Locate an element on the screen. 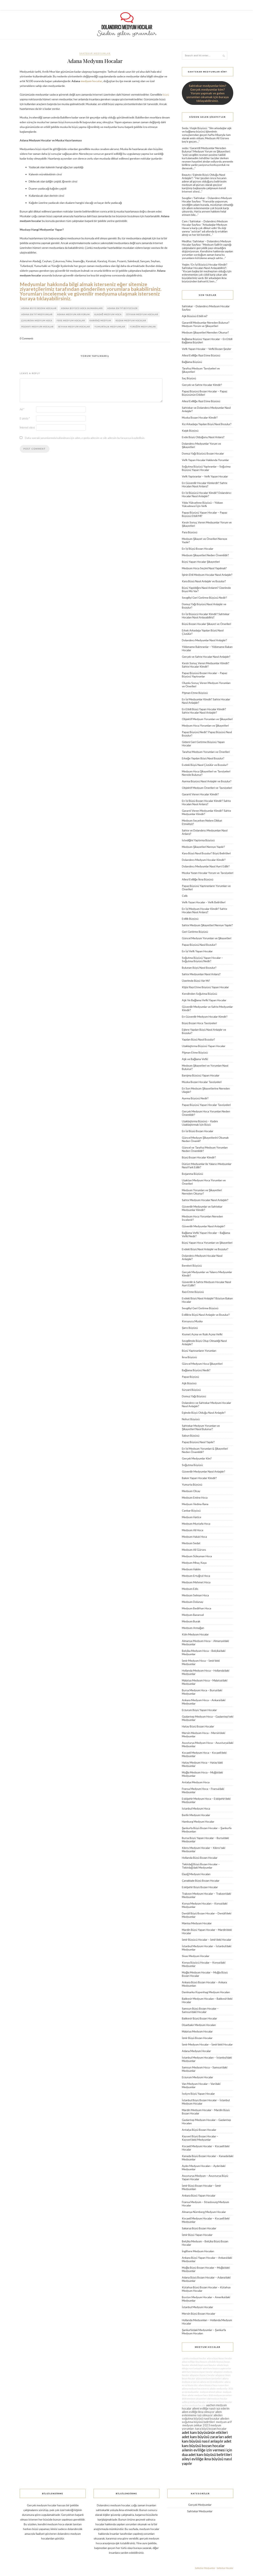 Image resolution: width=253 pixels, height=2576 pixels. Diyarbakır Medyum Hocaları is located at coordinates (199, 2025).